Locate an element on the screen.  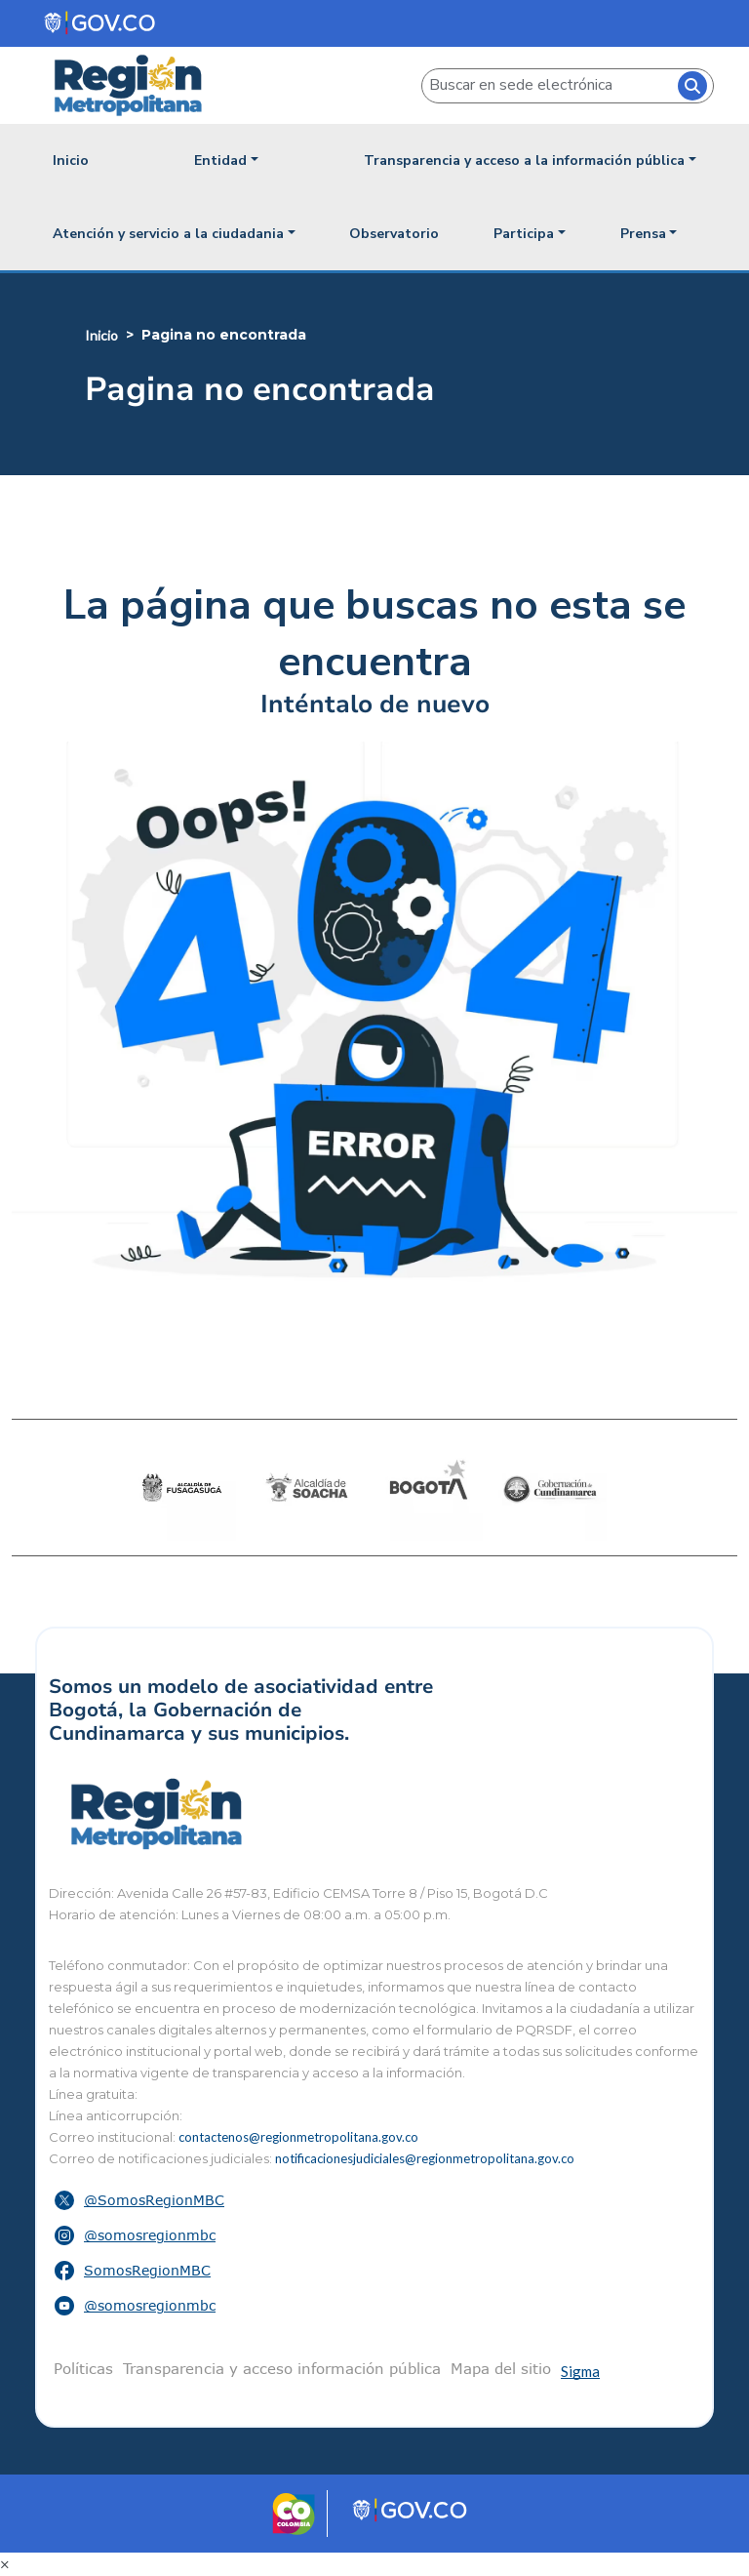
[button] is located at coordinates (374, 2200).